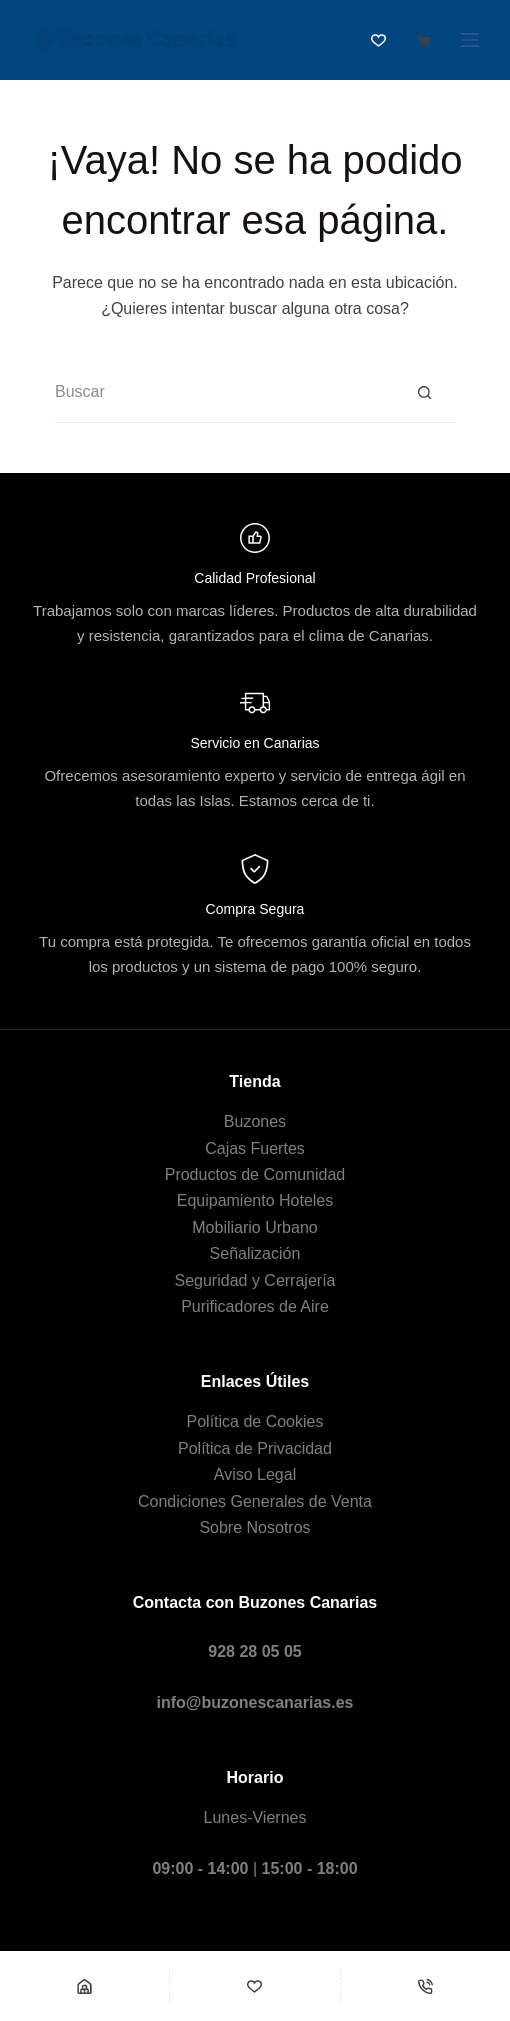  What do you see at coordinates (255, 1200) in the screenshot?
I see `Equipamiento Hoteles` at bounding box center [255, 1200].